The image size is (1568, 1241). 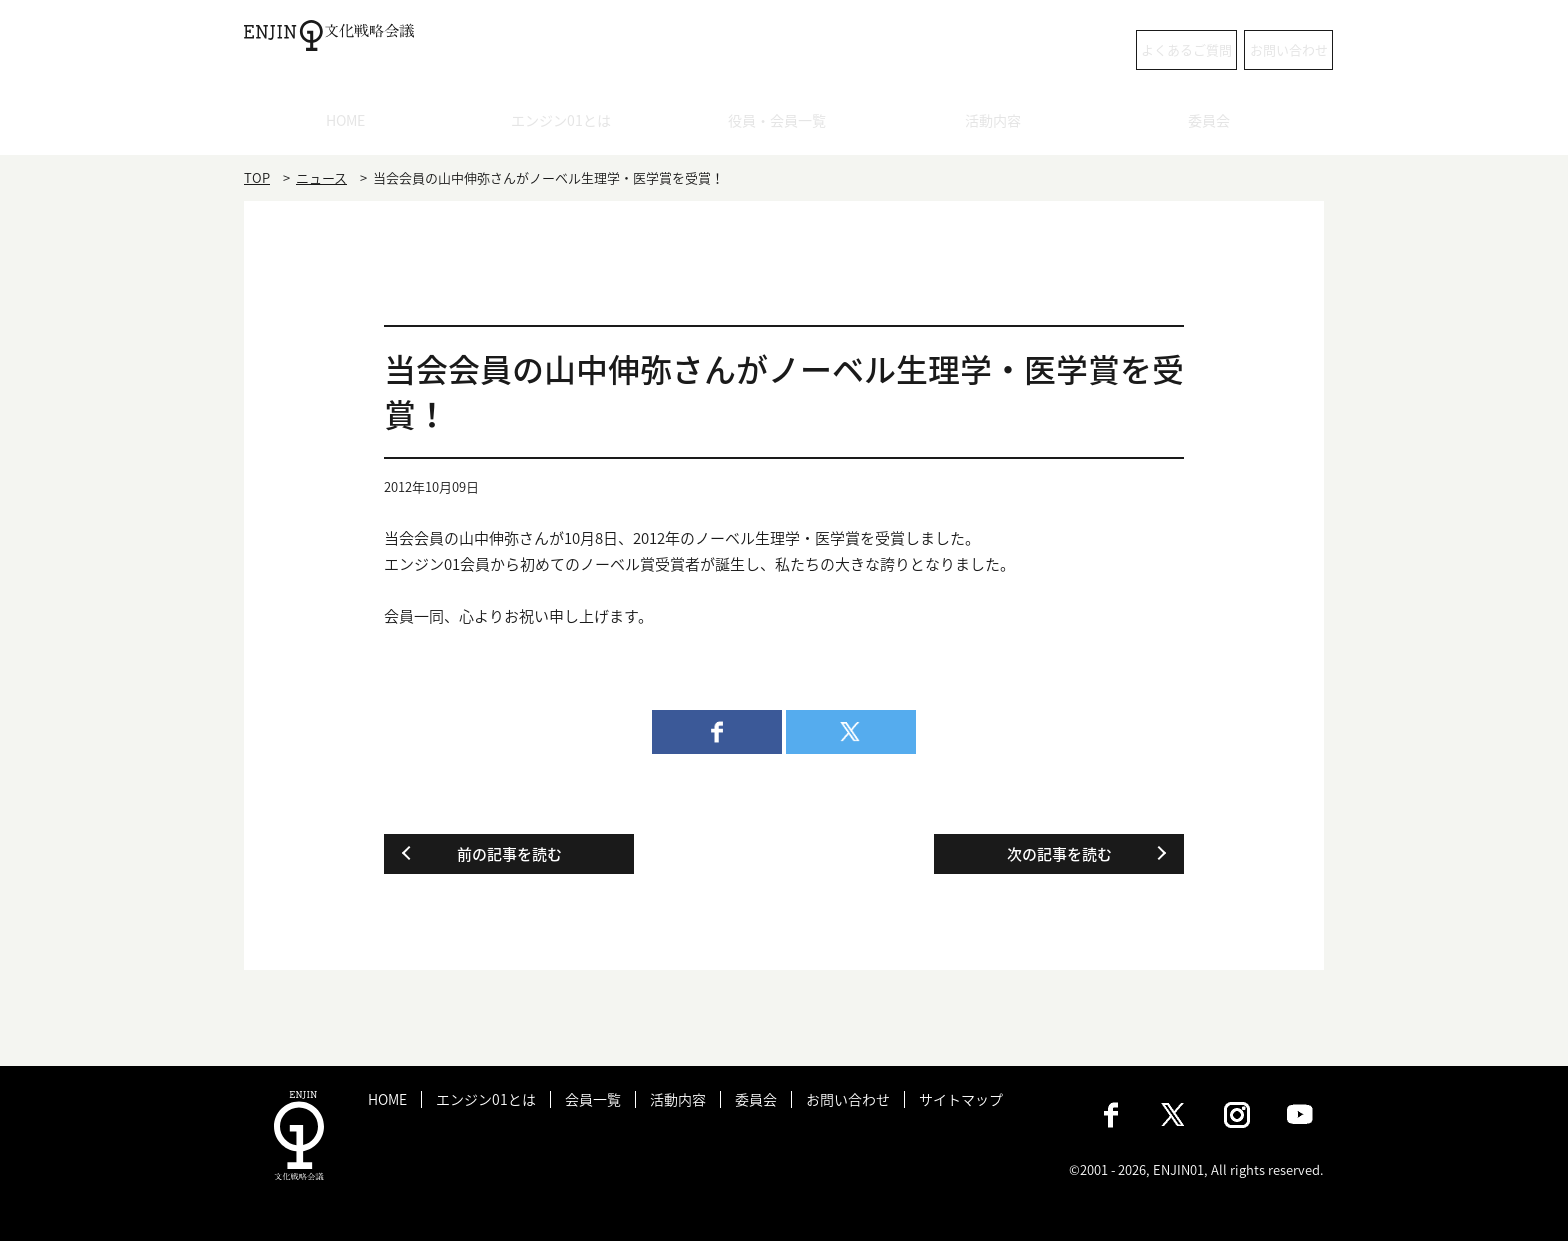 I want to click on お問い合わせ, so click(x=1244, y=49).